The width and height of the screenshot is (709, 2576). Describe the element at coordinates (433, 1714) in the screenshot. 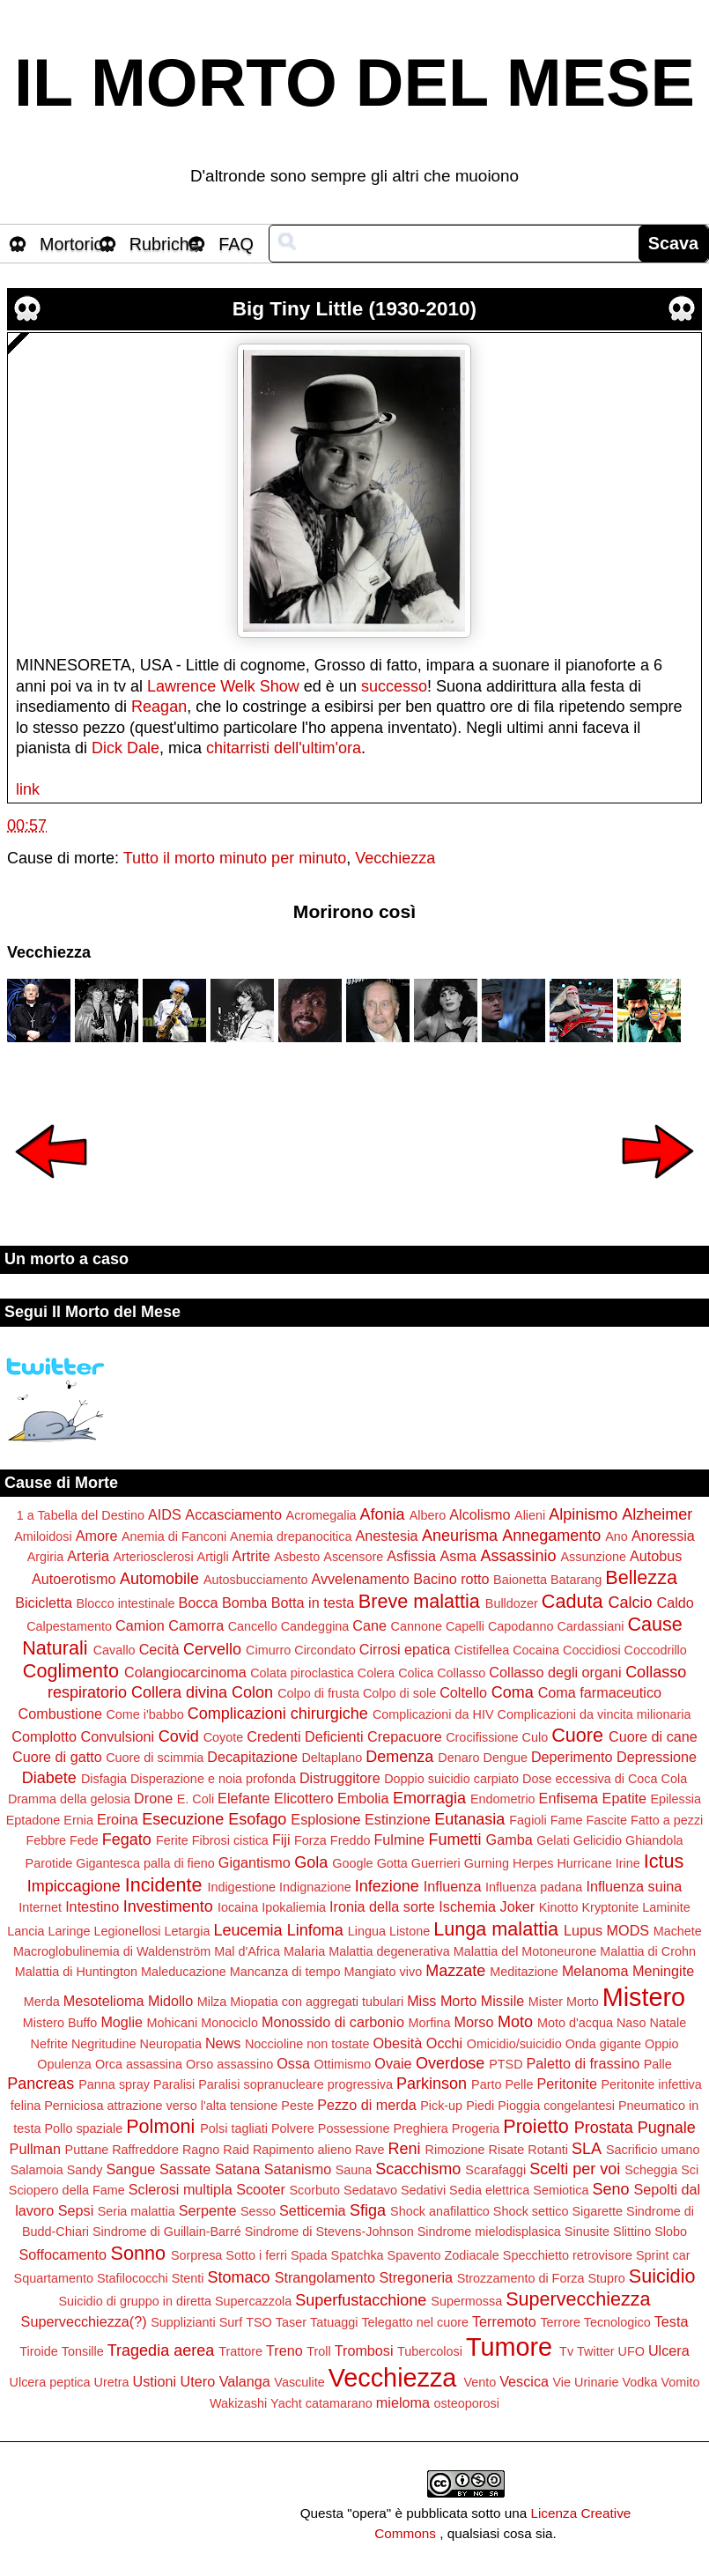

I see `Complicazioni da HIV` at that location.